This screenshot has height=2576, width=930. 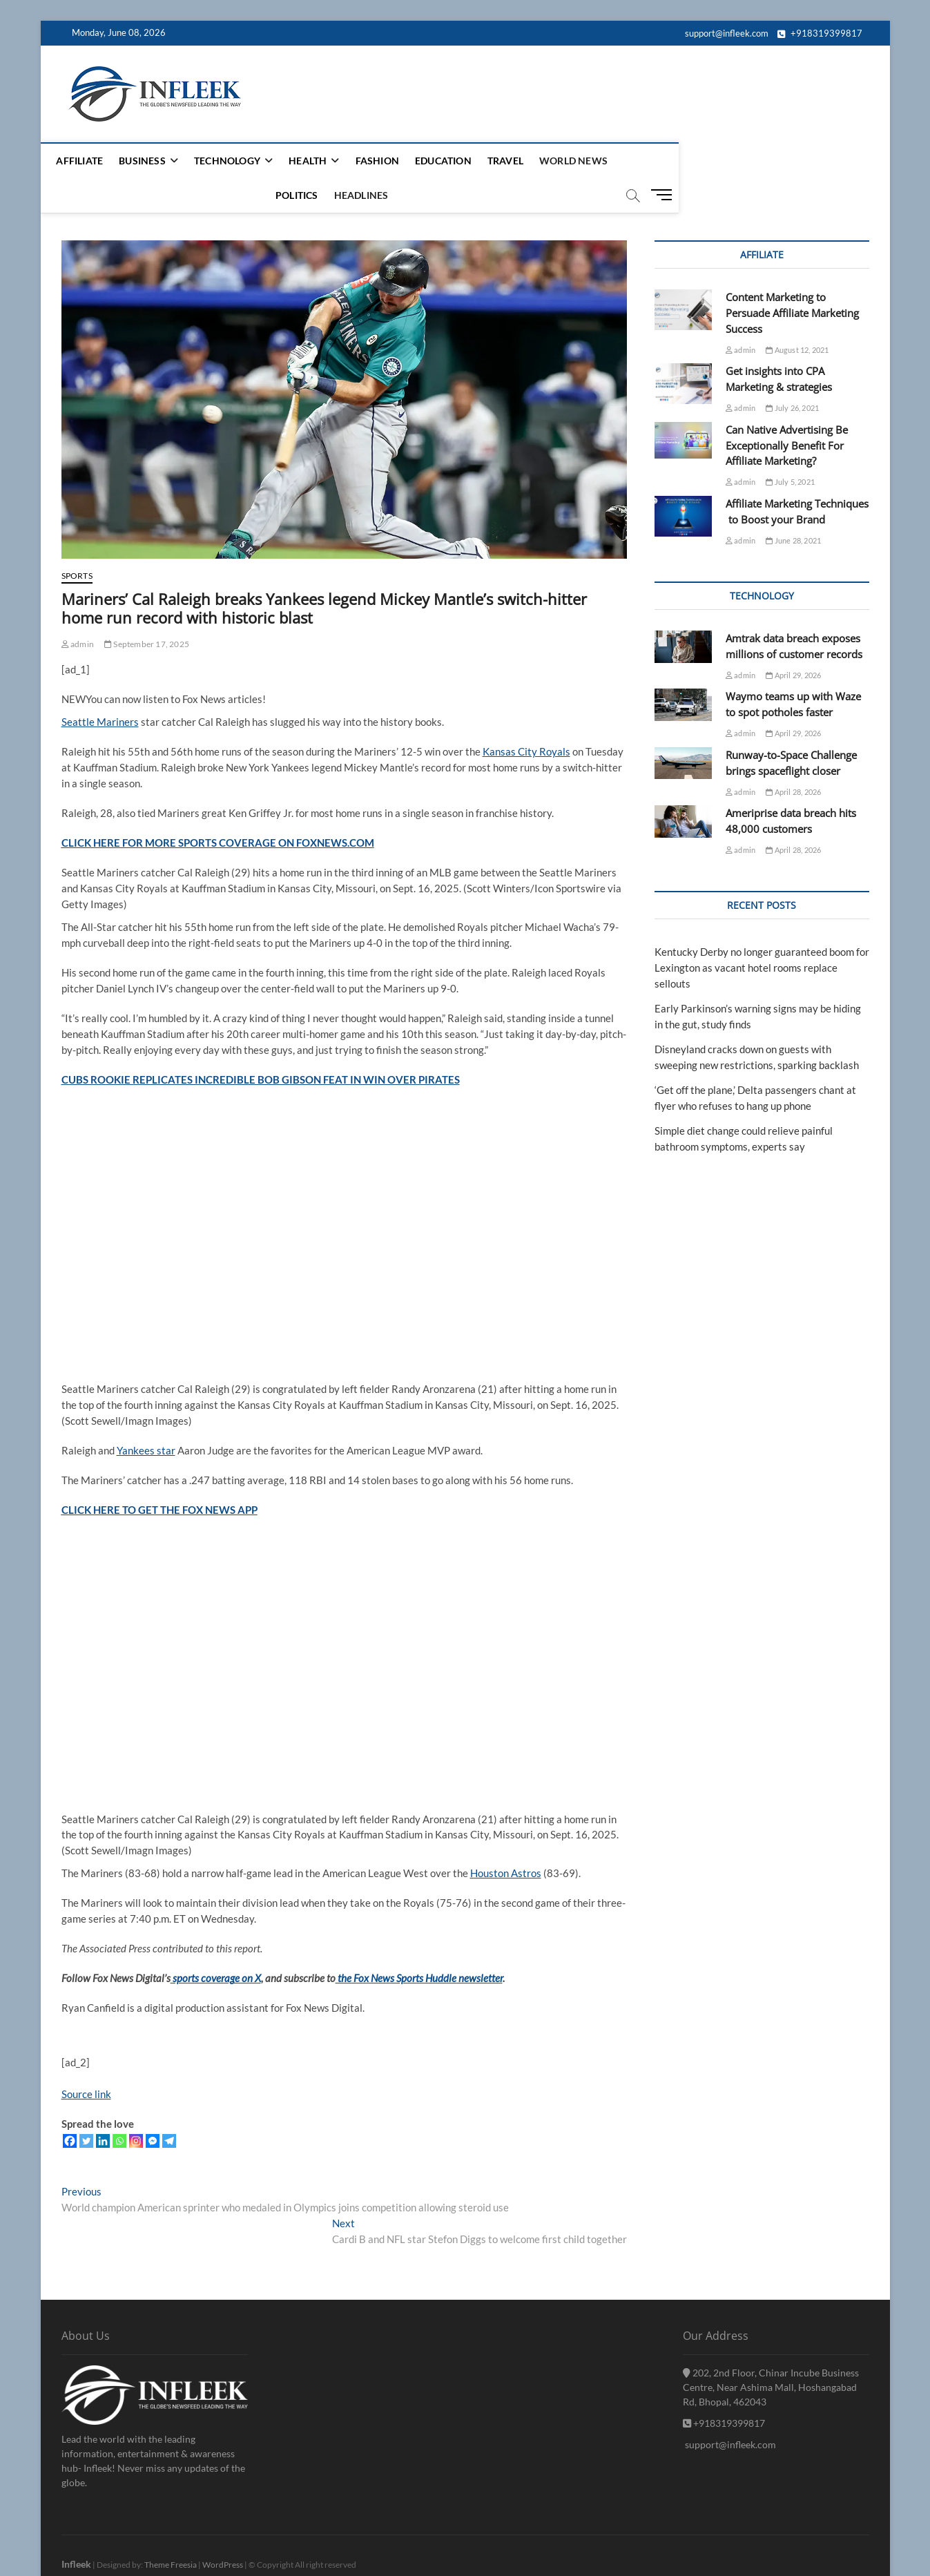 I want to click on June 28, 2021, so click(x=793, y=506).